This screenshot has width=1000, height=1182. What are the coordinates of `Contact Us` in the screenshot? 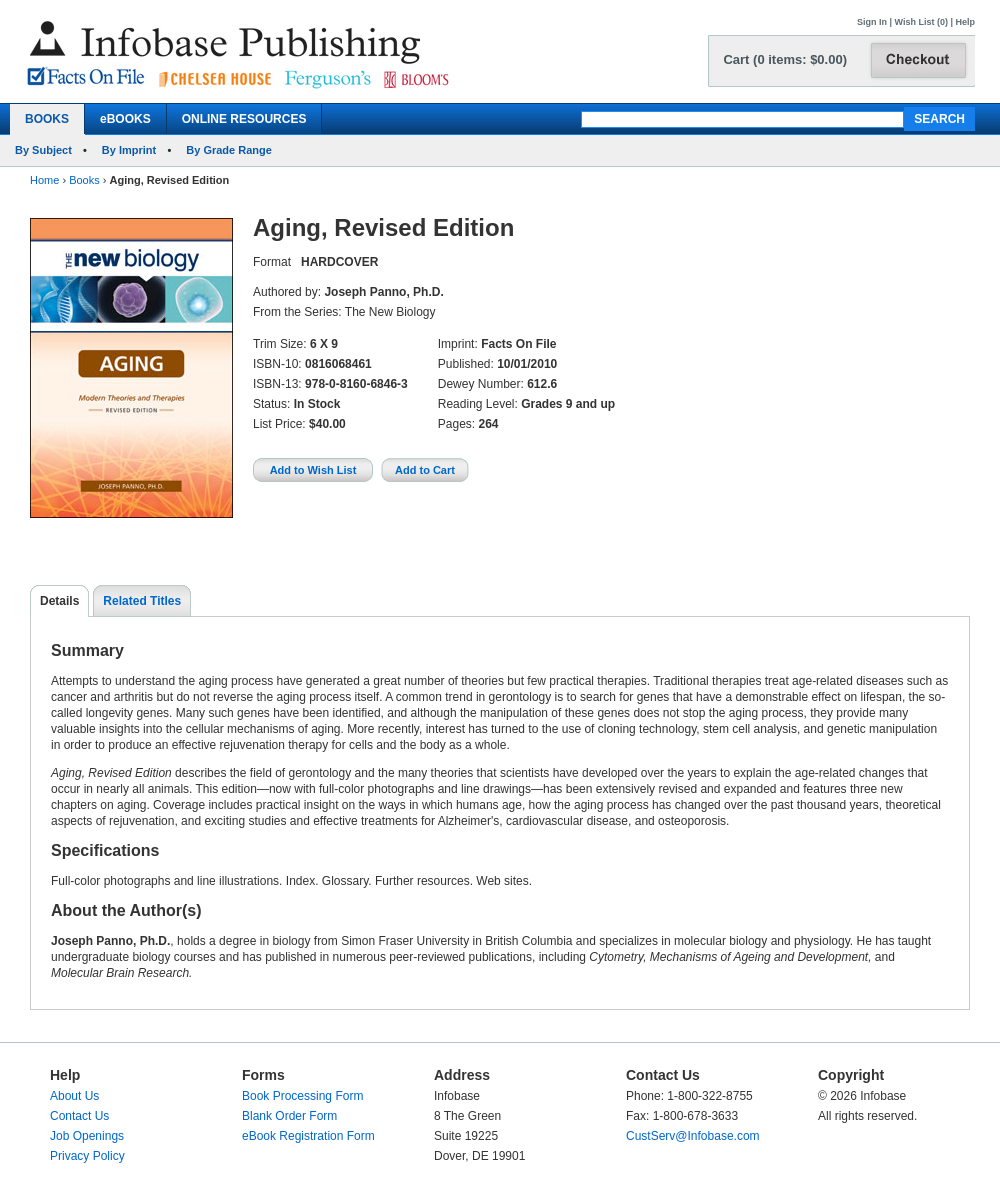 It's located at (79, 1116).